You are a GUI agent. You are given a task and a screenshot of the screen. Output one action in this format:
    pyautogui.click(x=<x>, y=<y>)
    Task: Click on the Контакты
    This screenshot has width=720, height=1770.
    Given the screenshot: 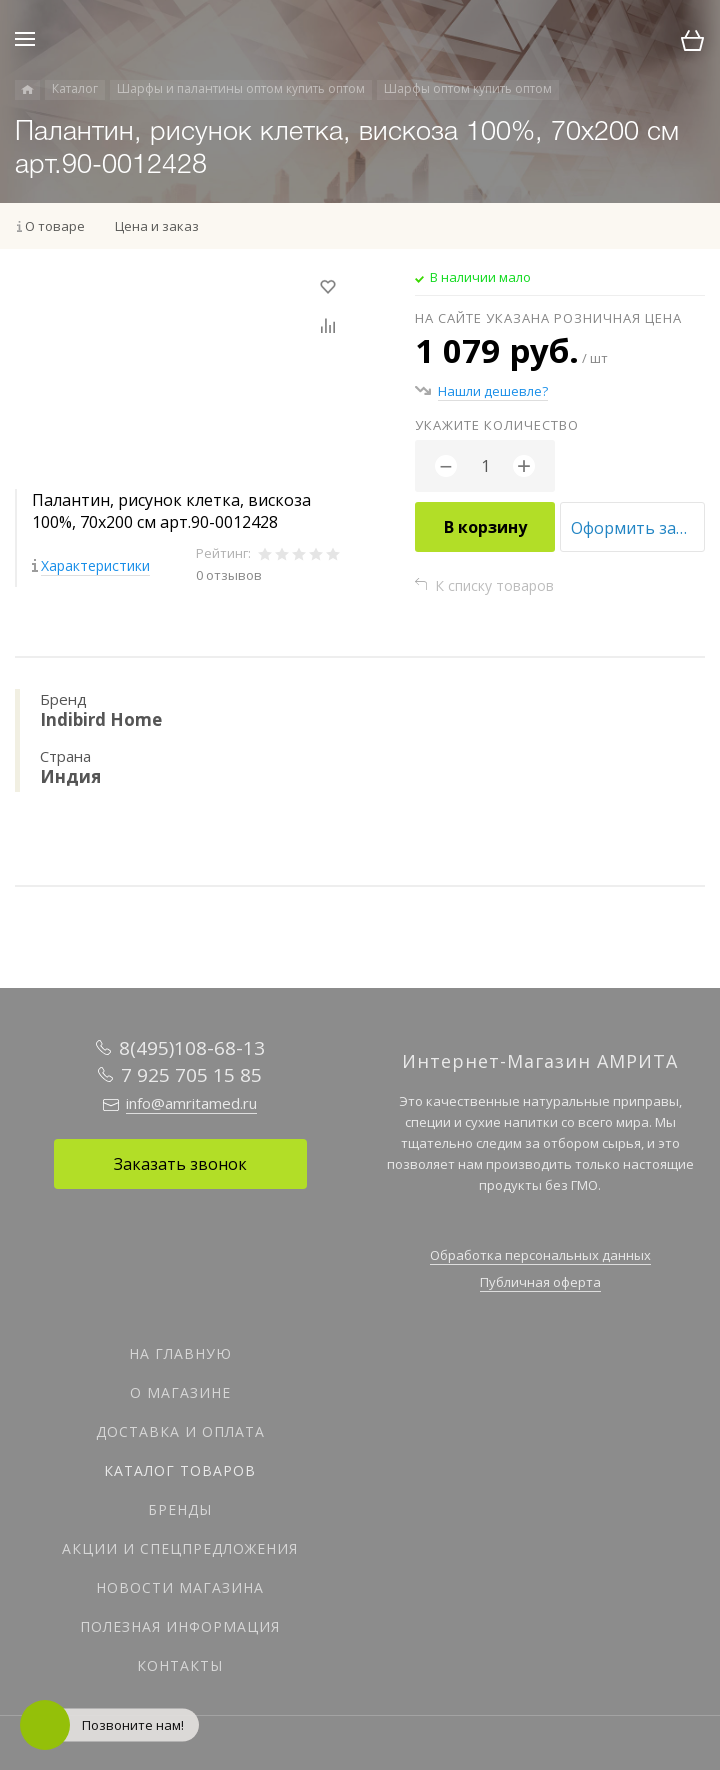 What is the action you would take?
    pyautogui.click(x=180, y=1665)
    